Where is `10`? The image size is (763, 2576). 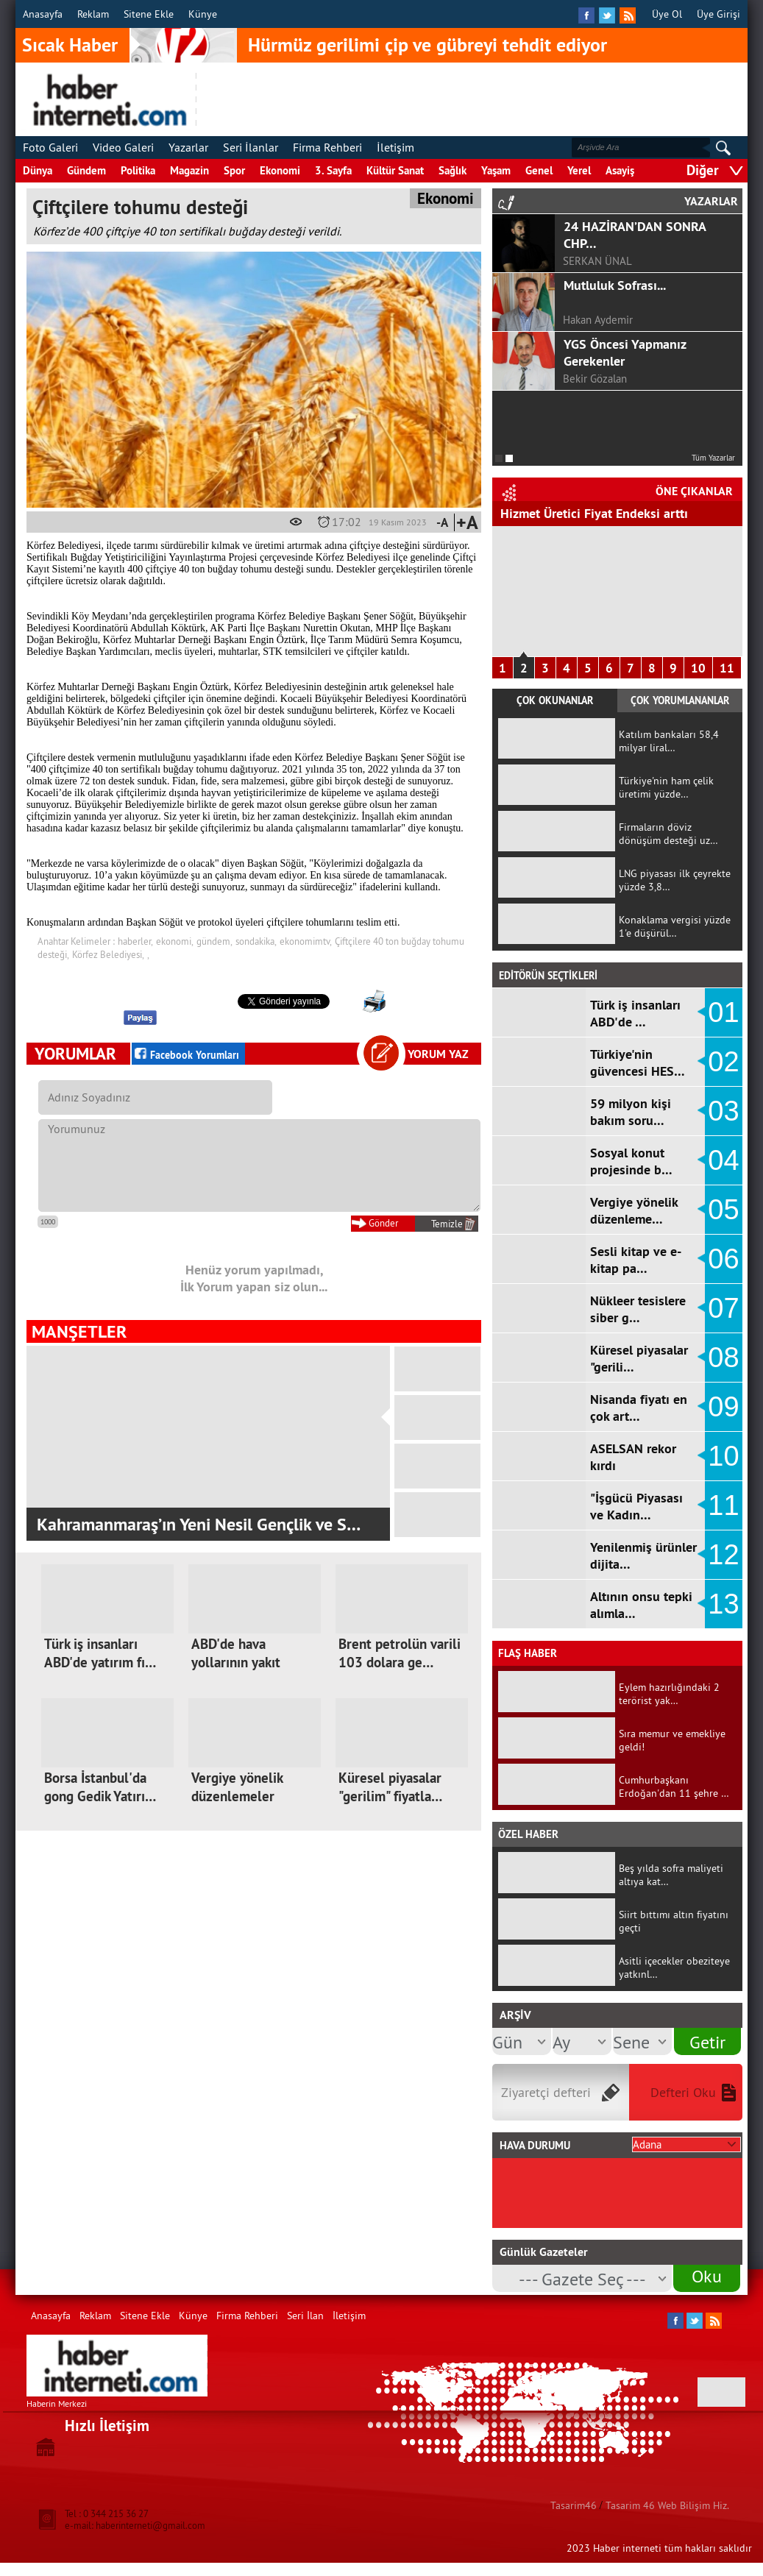 10 is located at coordinates (698, 668).